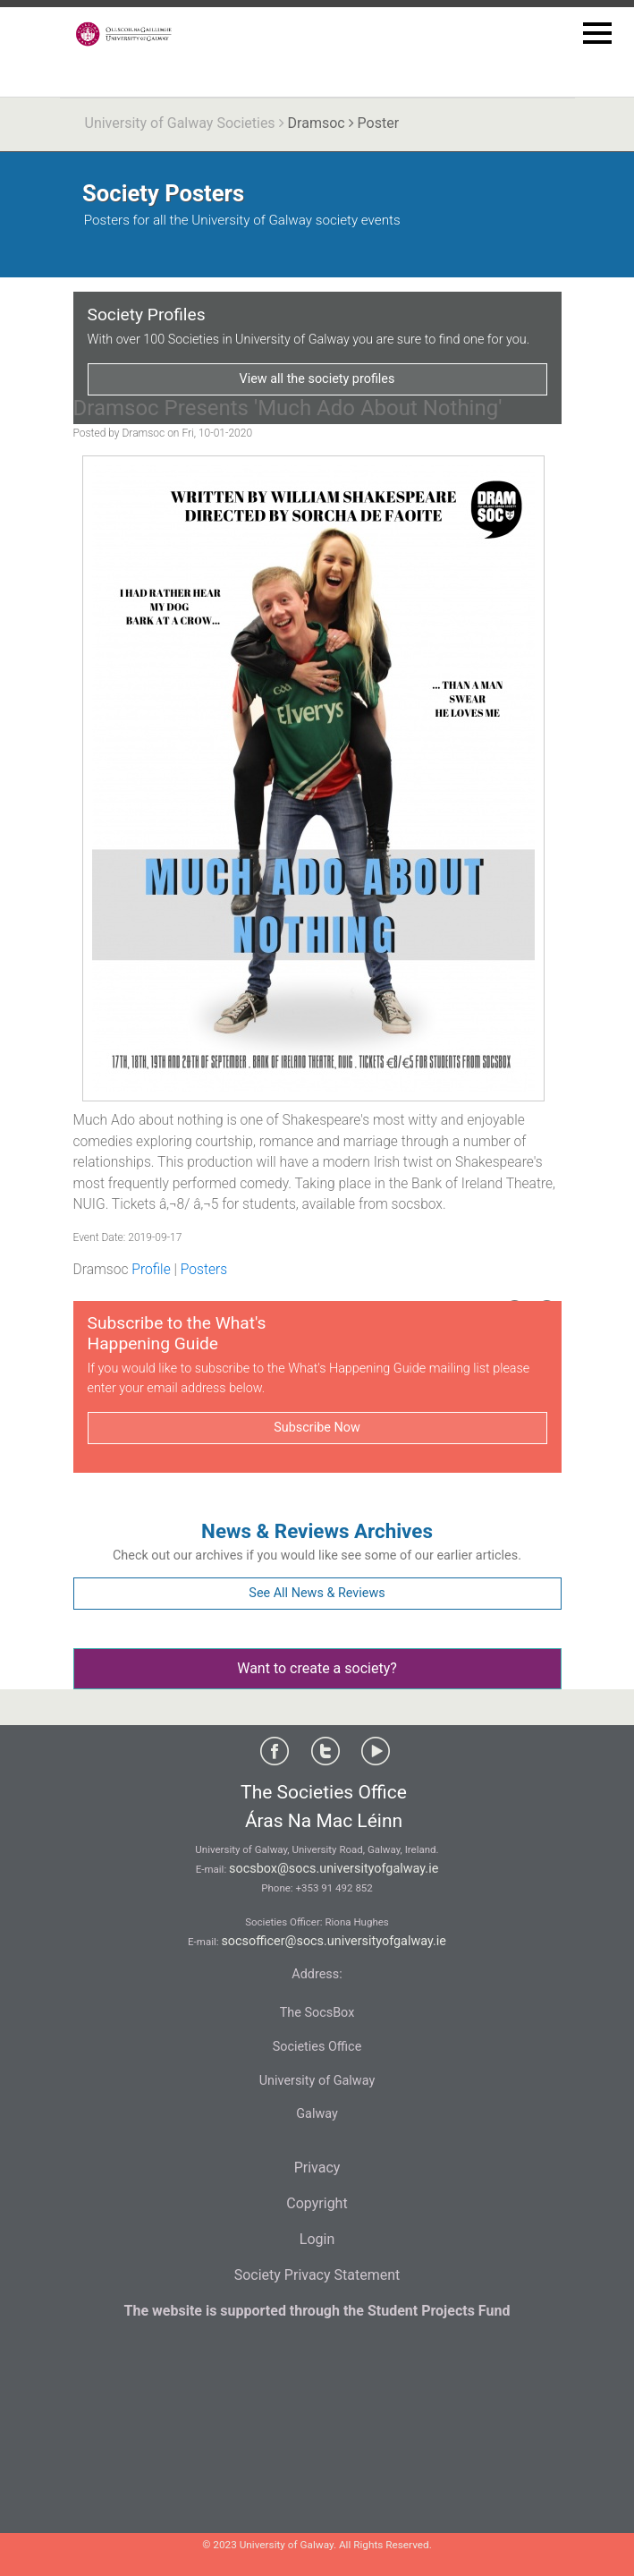  What do you see at coordinates (204, 1270) in the screenshot?
I see `Posters` at bounding box center [204, 1270].